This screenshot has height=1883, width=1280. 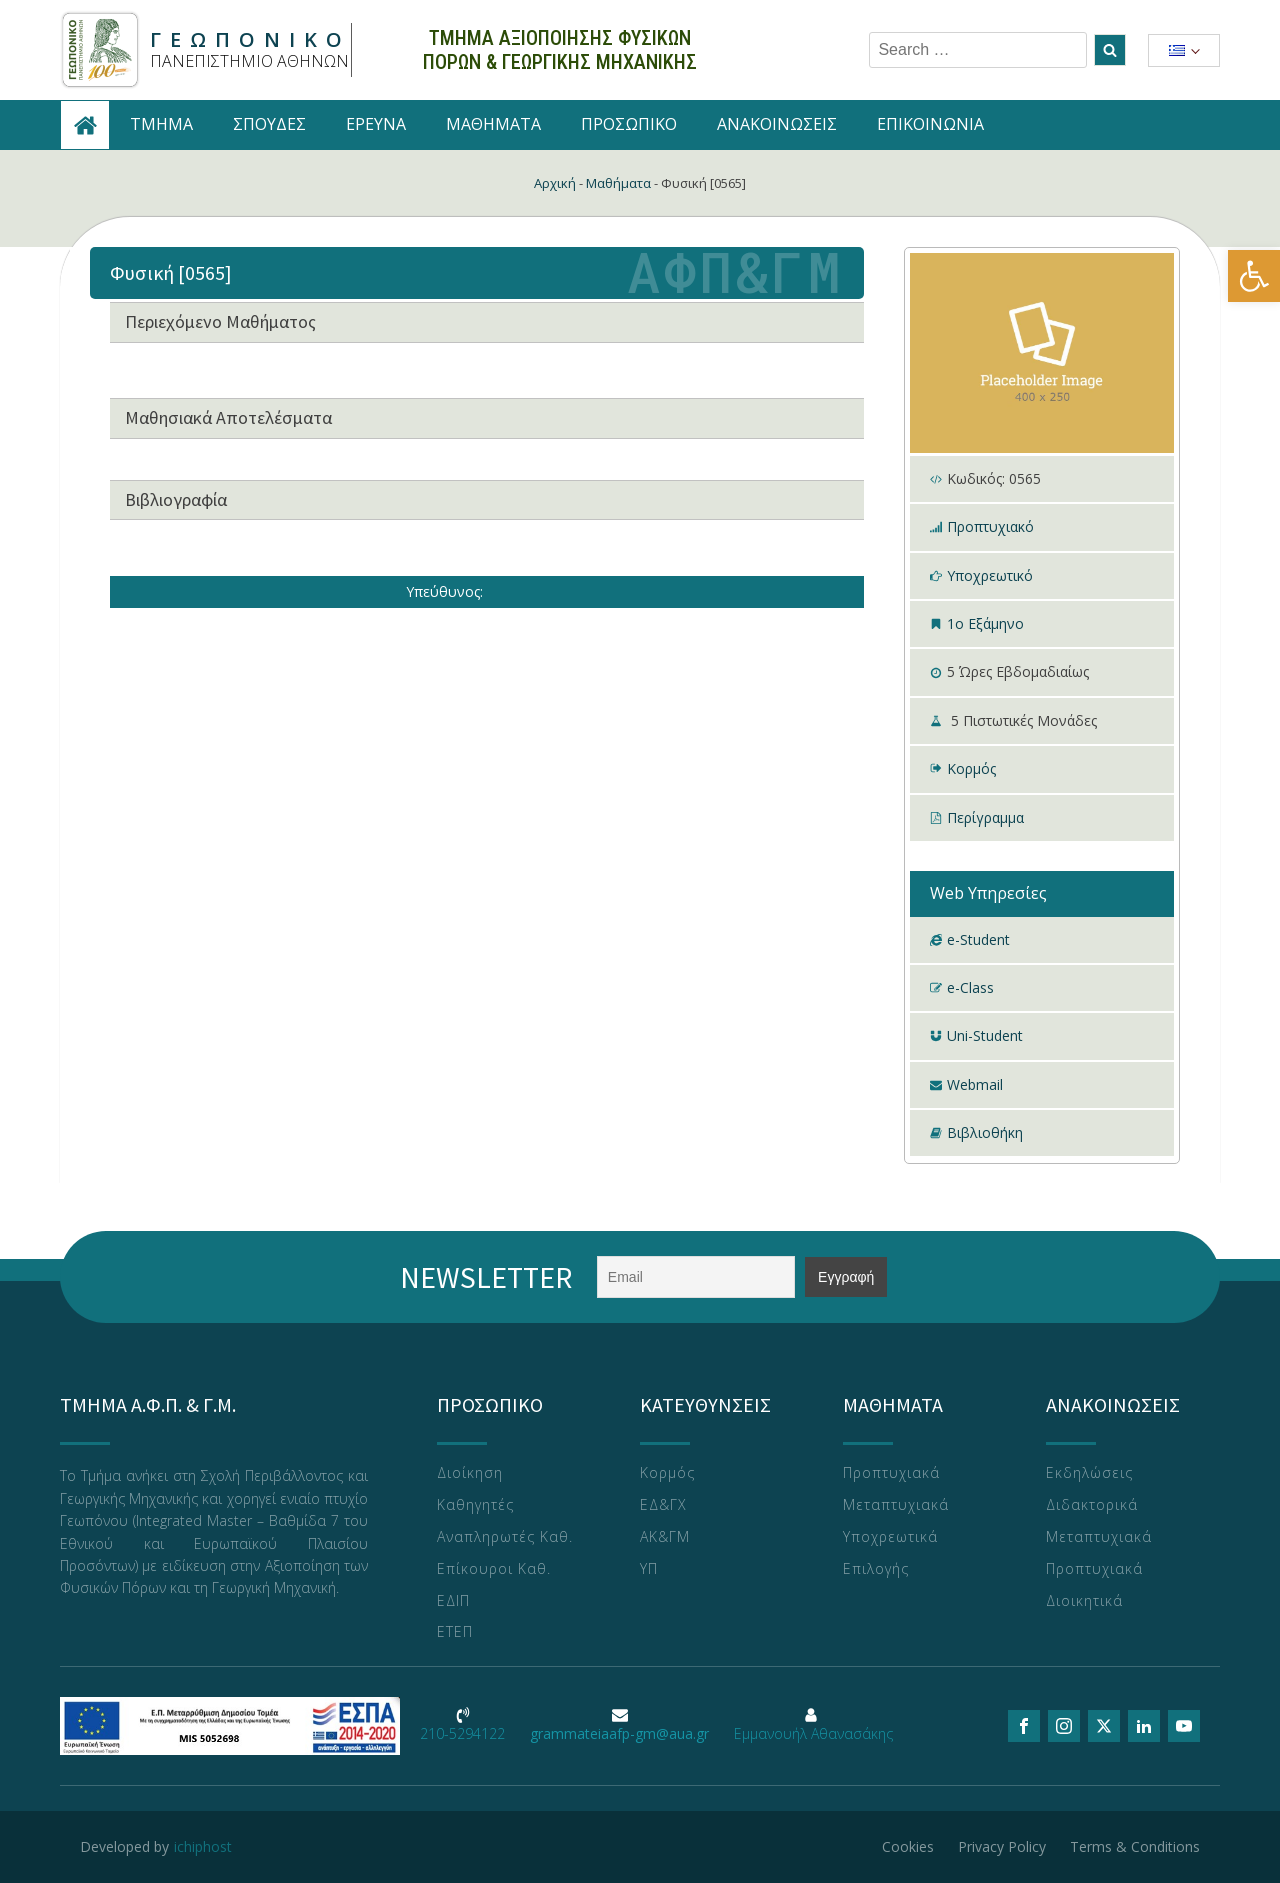 What do you see at coordinates (985, 623) in the screenshot?
I see `1ο Εξάμηνο` at bounding box center [985, 623].